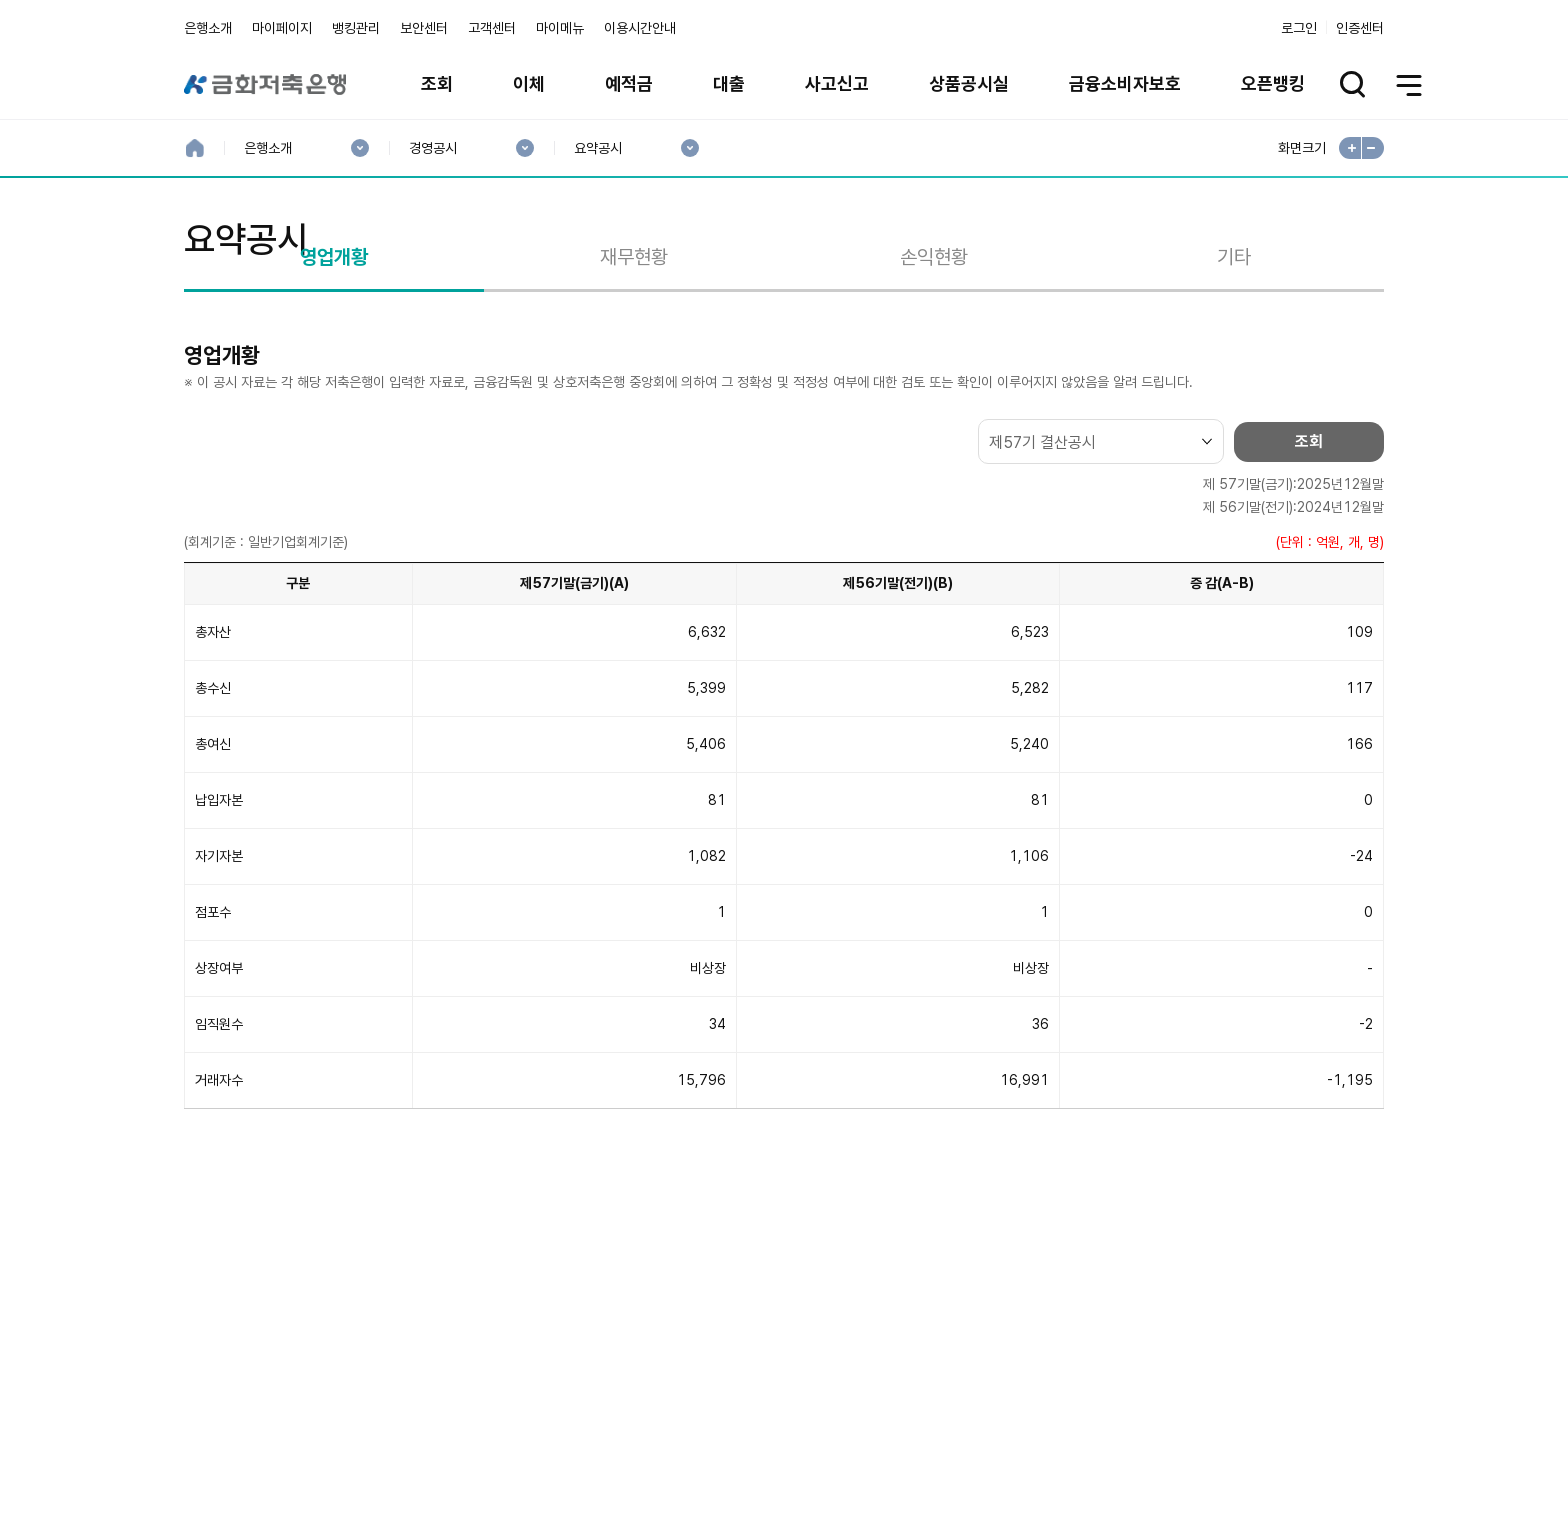 This screenshot has height=1523, width=1568. Describe the element at coordinates (1199, 1455) in the screenshot. I see `계열사 / 관련사이트` at that location.